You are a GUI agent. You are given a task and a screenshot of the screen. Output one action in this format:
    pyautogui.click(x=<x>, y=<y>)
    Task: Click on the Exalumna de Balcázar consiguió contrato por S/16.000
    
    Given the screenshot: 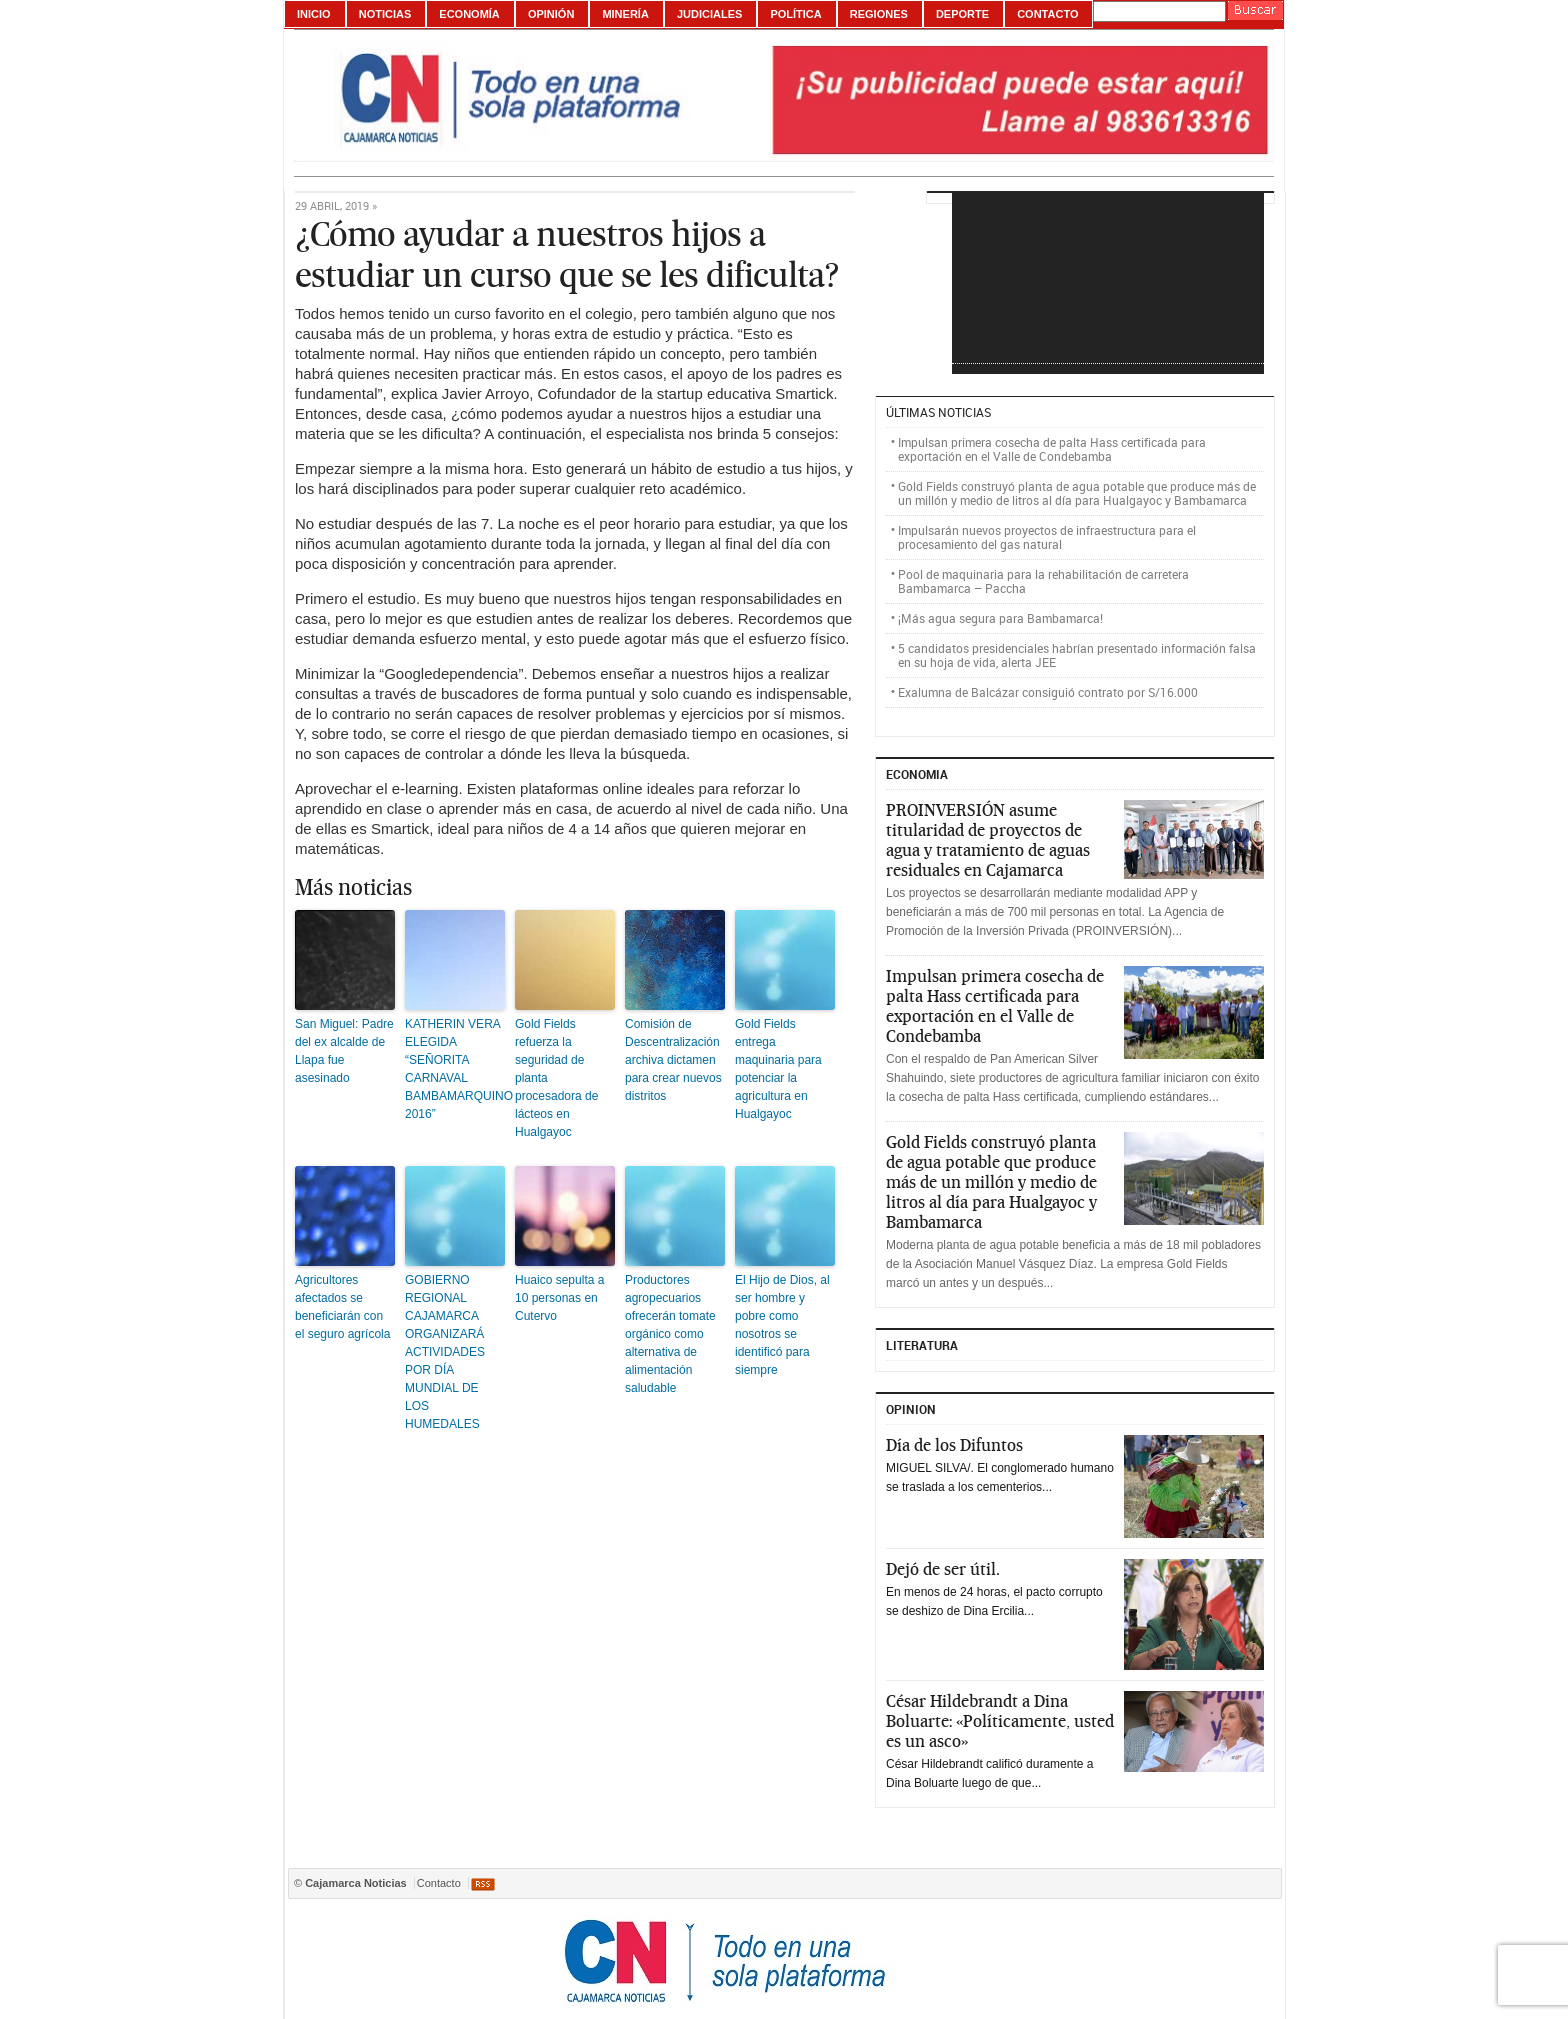 What is the action you would take?
    pyautogui.click(x=1048, y=692)
    